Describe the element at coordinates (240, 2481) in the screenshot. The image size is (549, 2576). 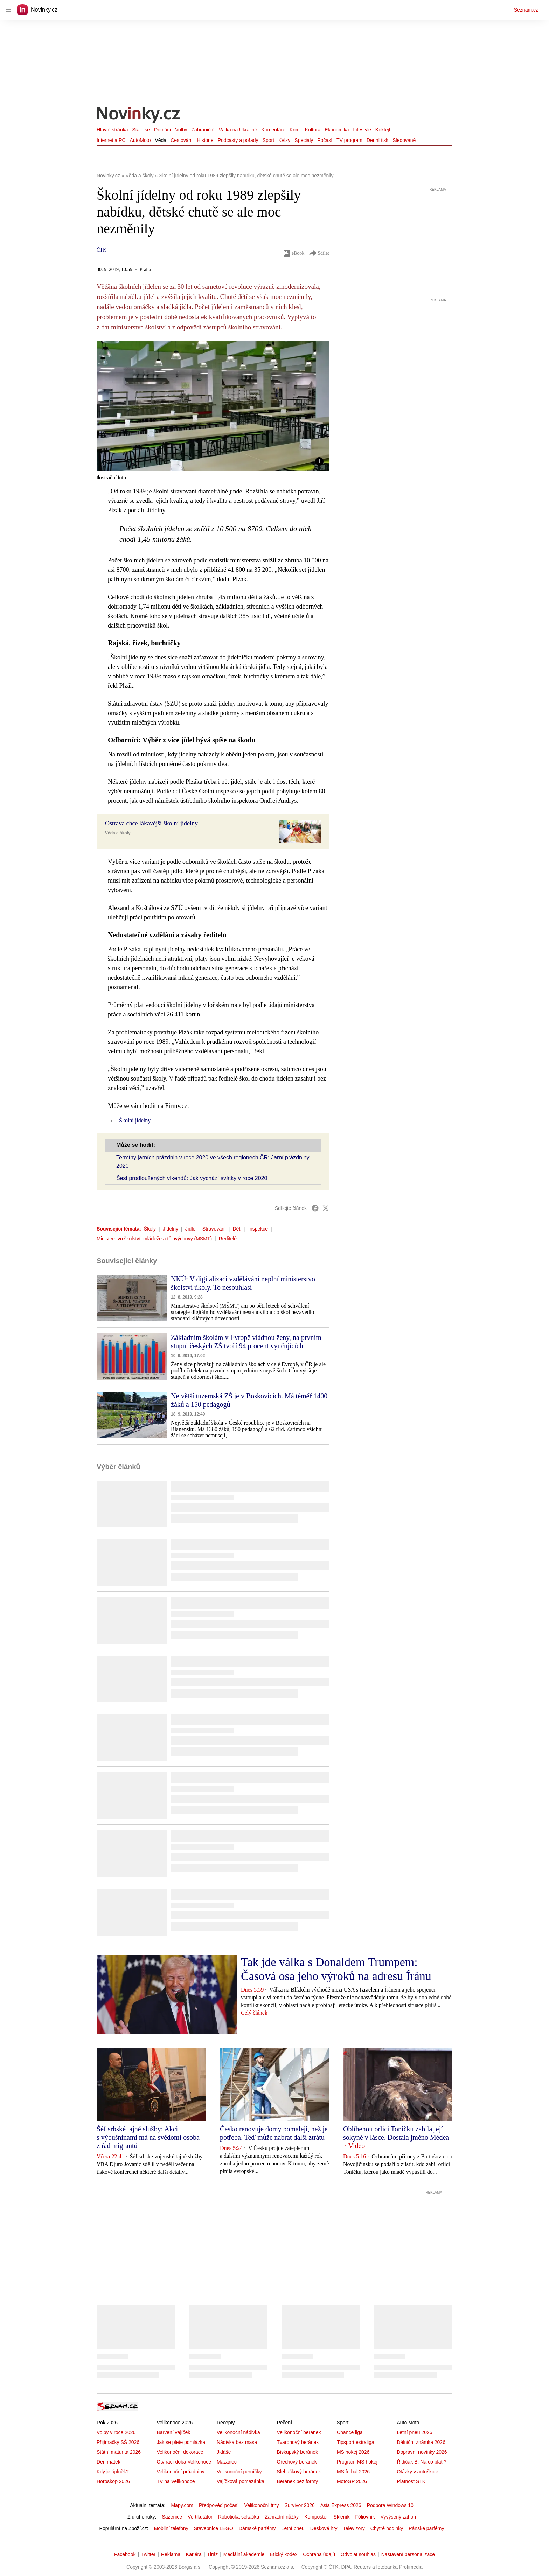
I see `Vajíčková pomazánka` at that location.